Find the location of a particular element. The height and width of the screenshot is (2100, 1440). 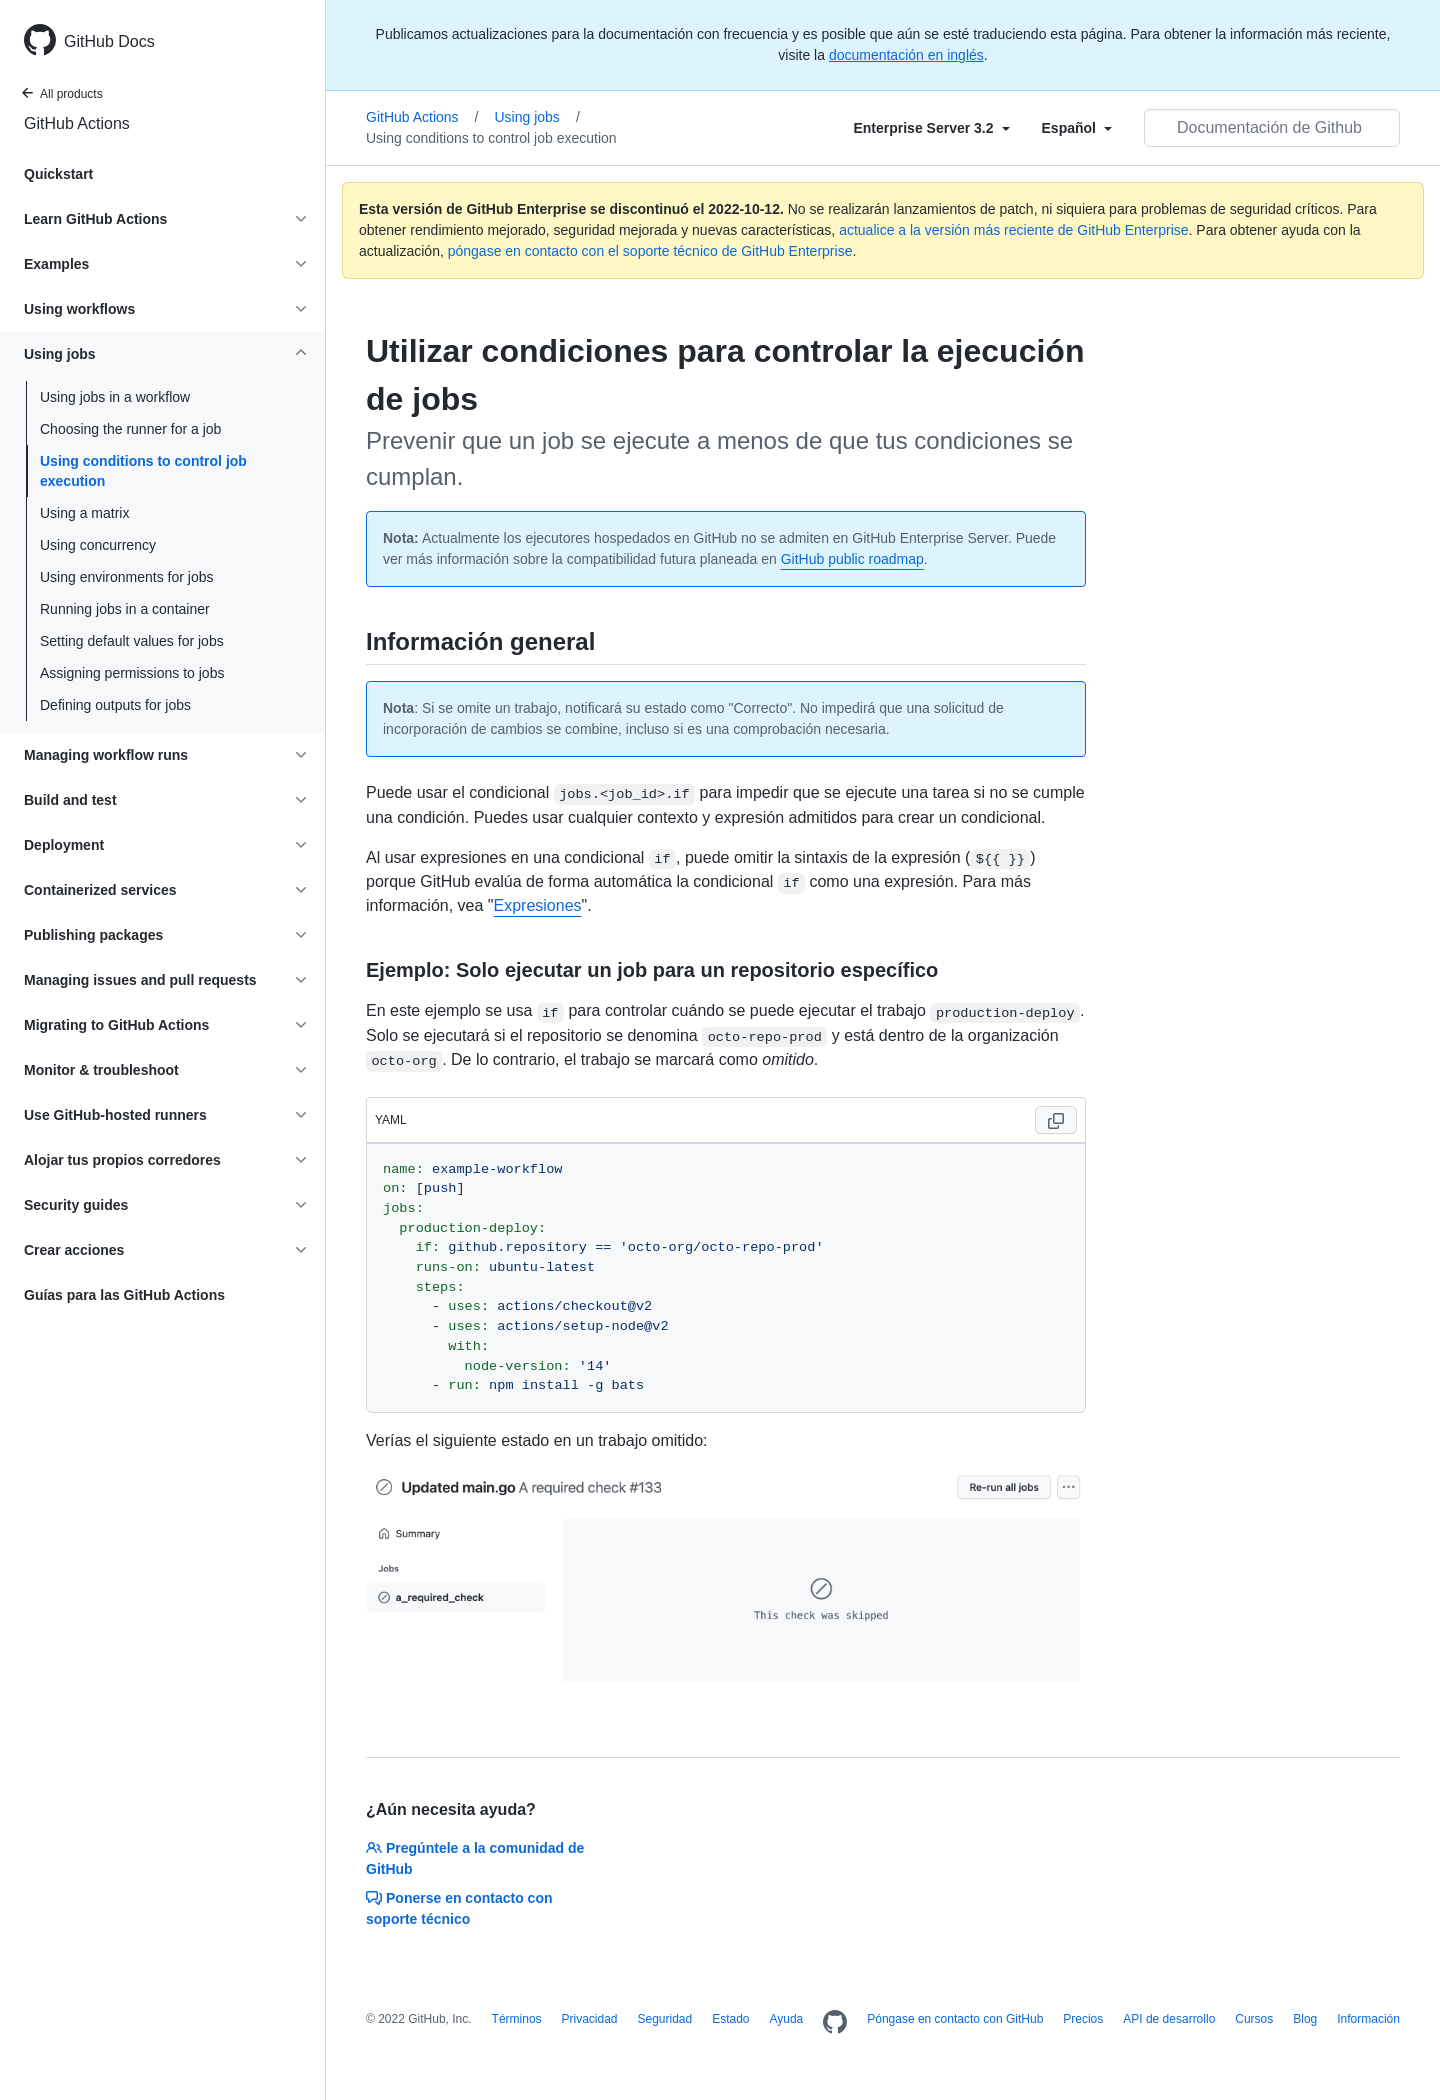

documentación en inglés is located at coordinates (906, 55).